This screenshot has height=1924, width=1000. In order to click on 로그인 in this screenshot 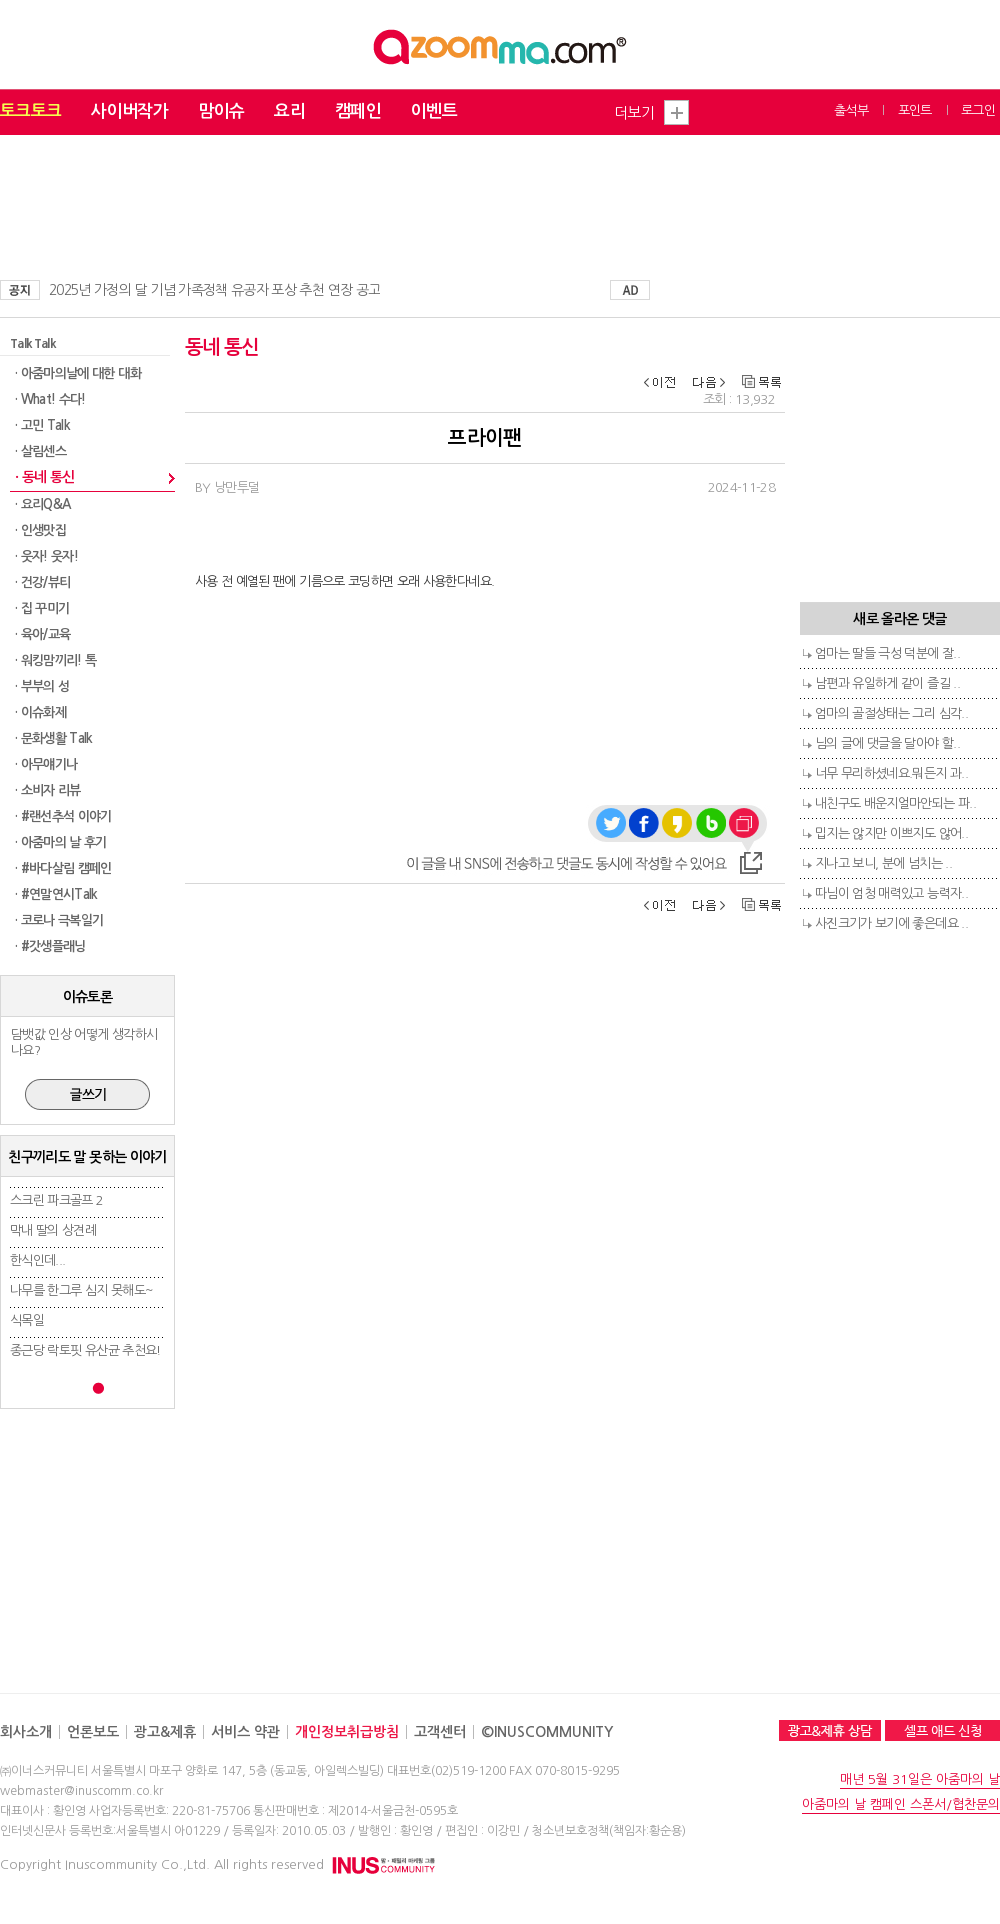, I will do `click(978, 110)`.